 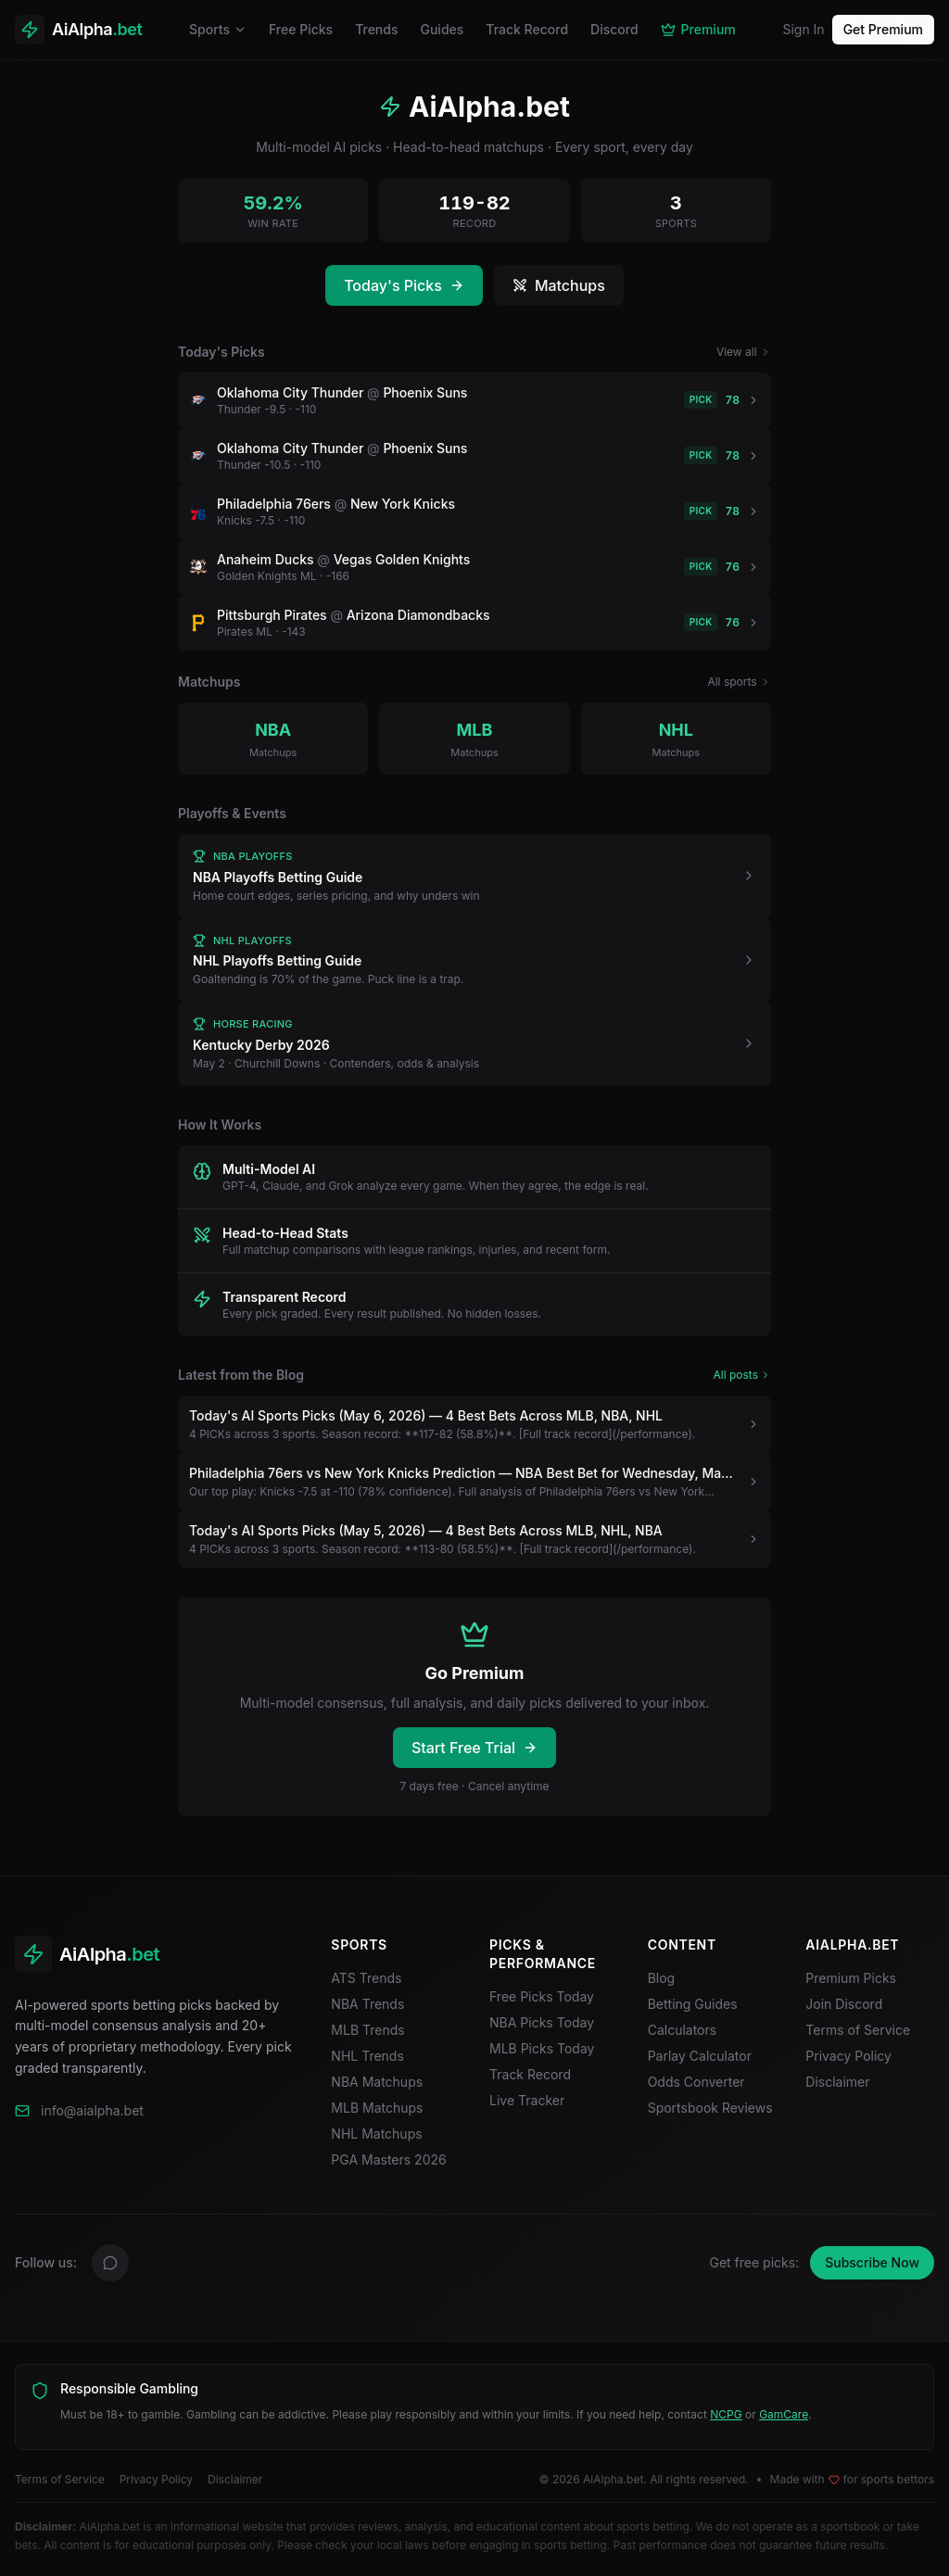 What do you see at coordinates (541, 2048) in the screenshot?
I see `MLB Picks Today` at bounding box center [541, 2048].